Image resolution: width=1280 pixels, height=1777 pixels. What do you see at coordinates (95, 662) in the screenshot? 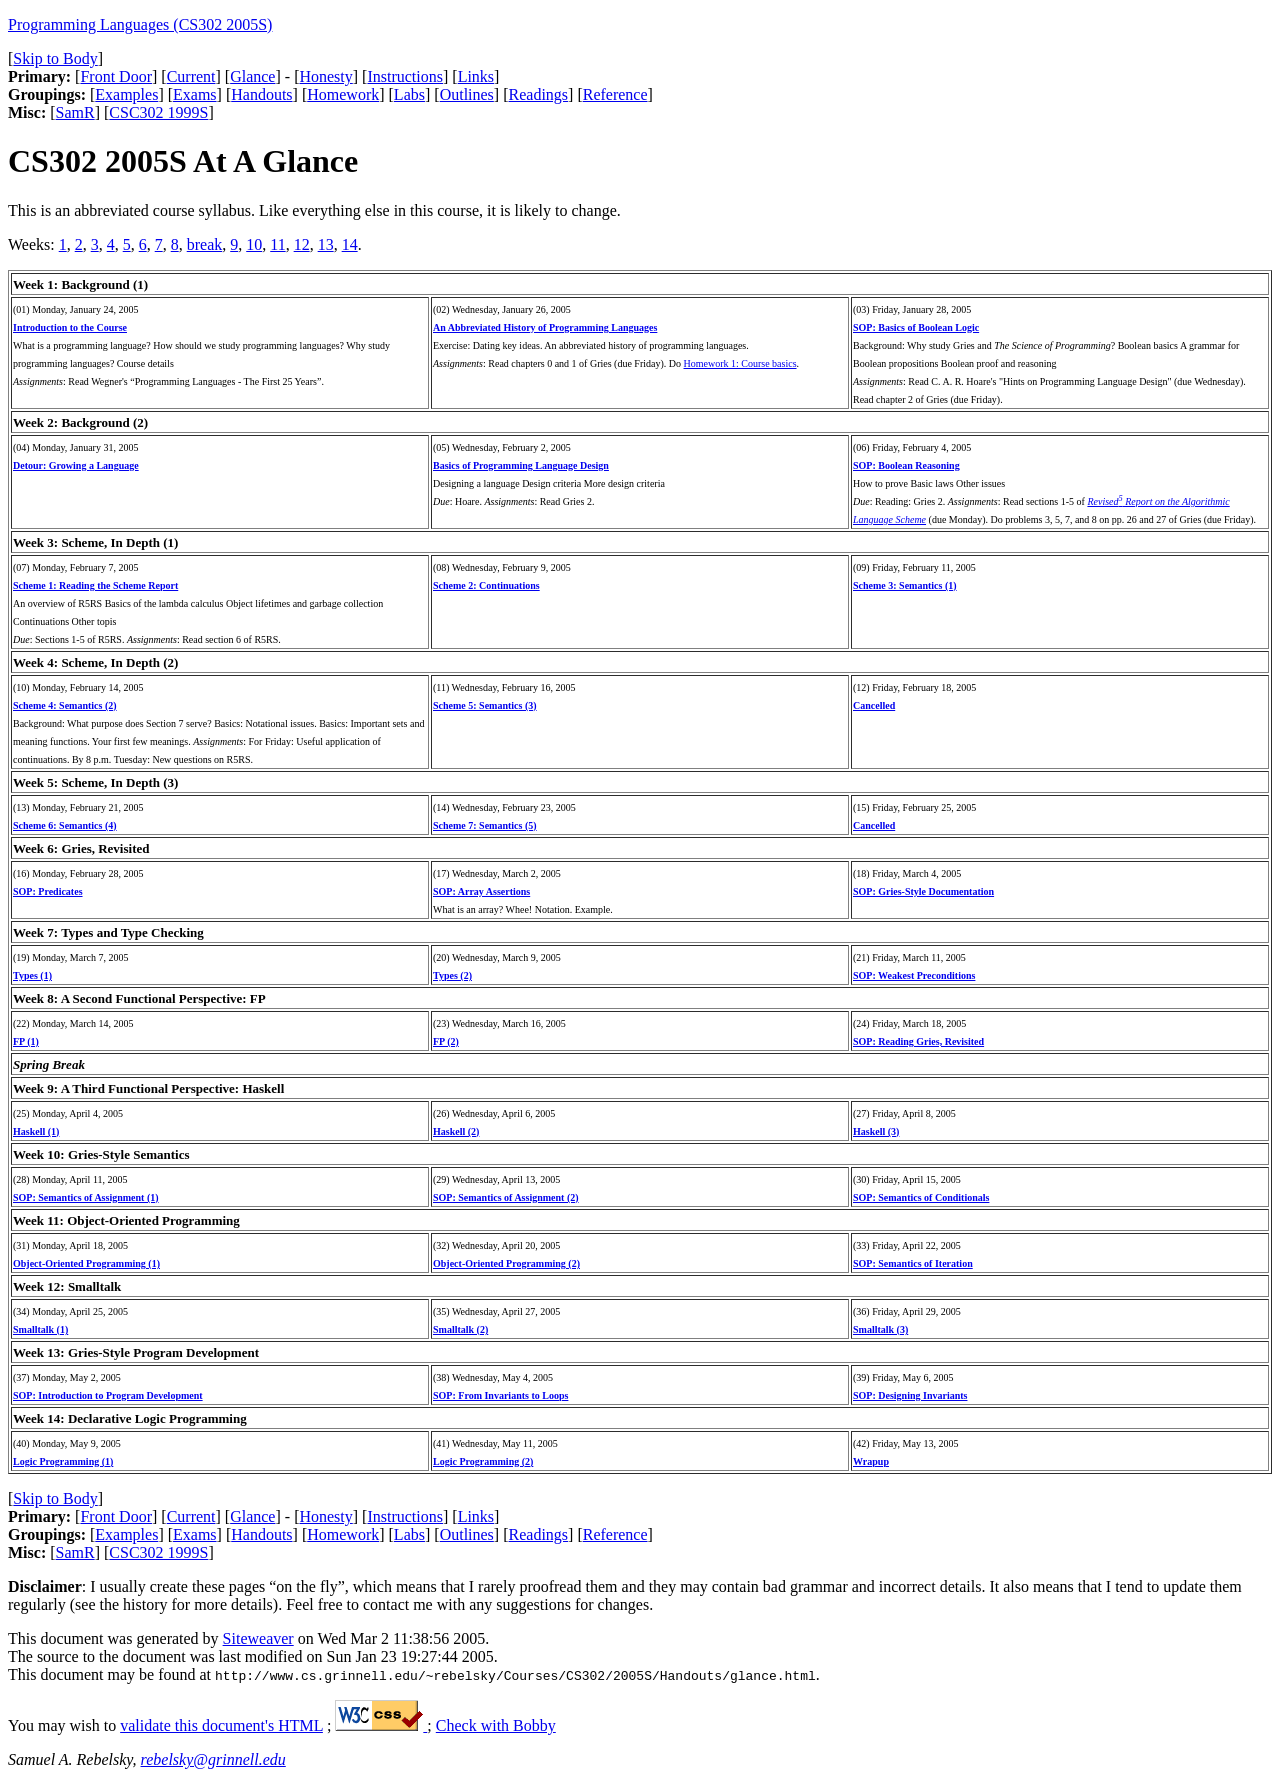
I see `Week 4: Scheme, In Depth (2)` at bounding box center [95, 662].